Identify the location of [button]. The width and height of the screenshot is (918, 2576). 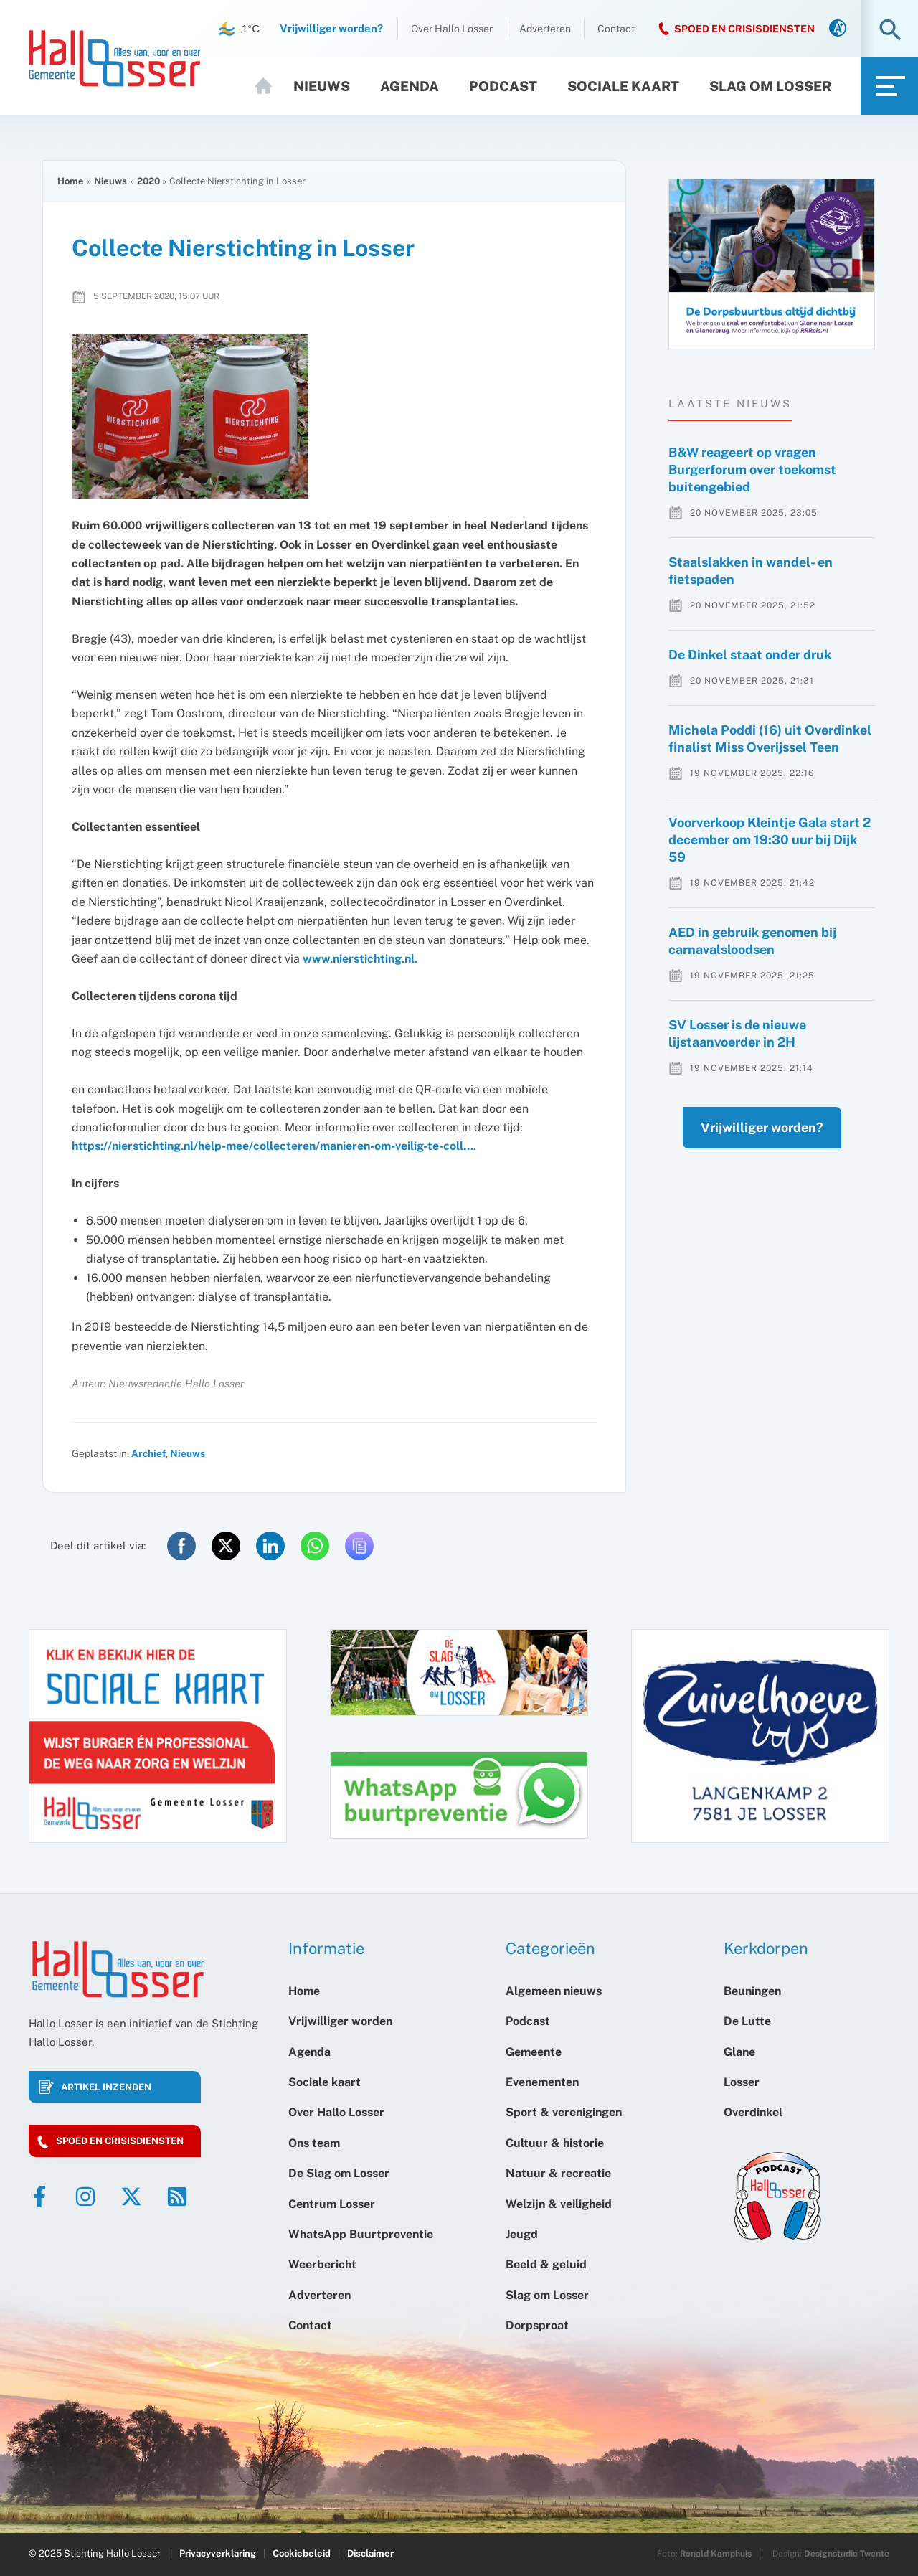
(890, 31).